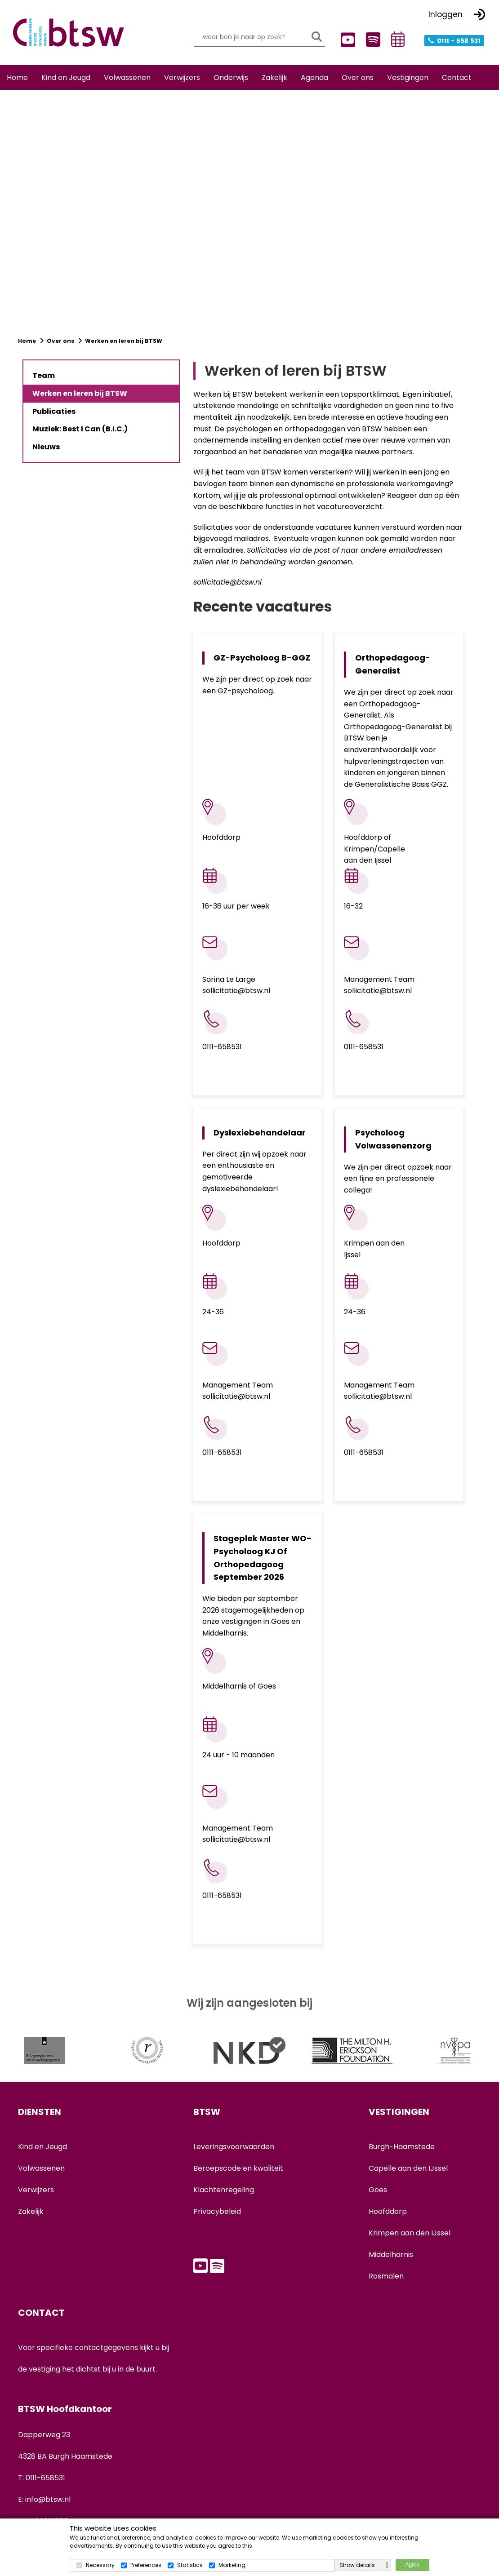 The image size is (499, 2576). What do you see at coordinates (42, 2141) in the screenshot?
I see `Kind en Jeugd` at bounding box center [42, 2141].